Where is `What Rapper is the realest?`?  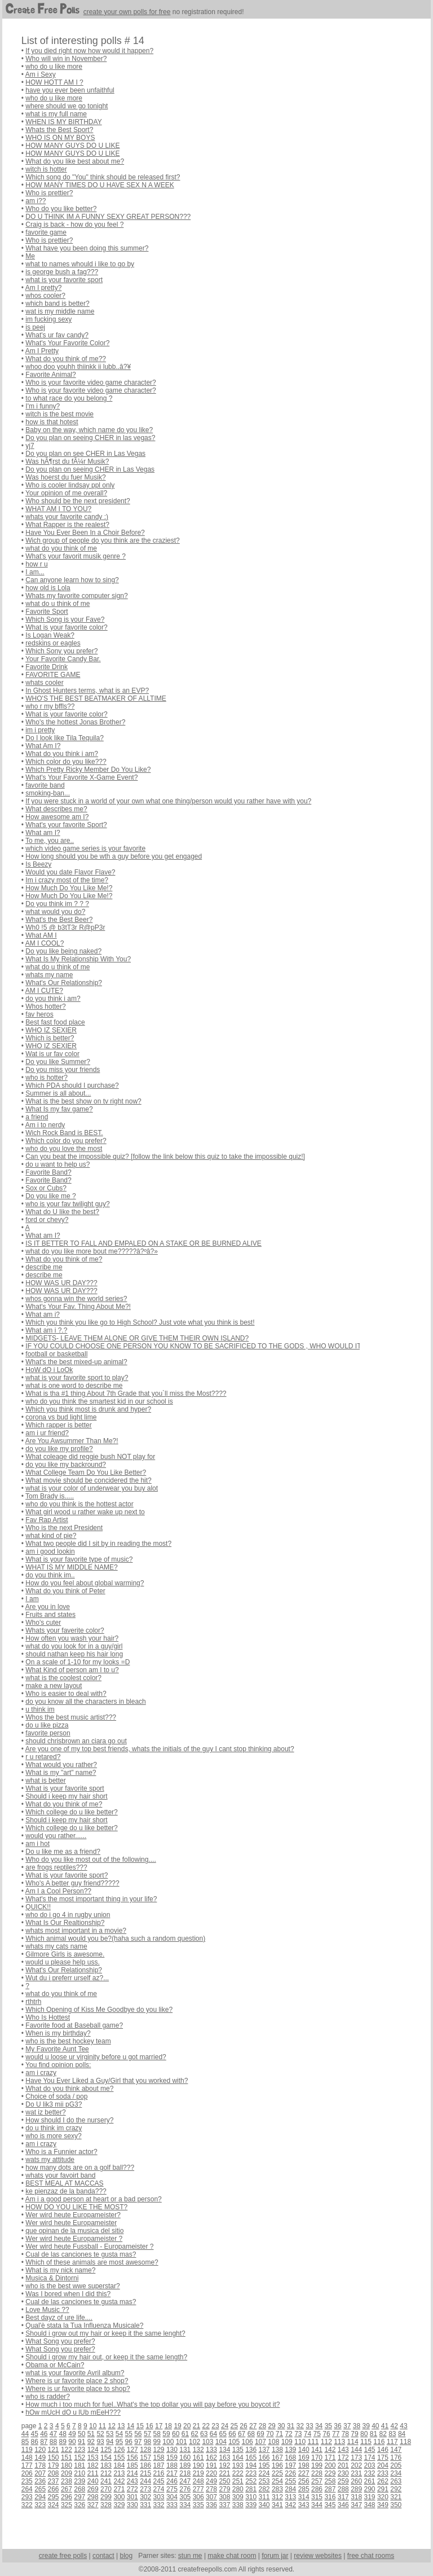
What Rapper is the realest? is located at coordinates (67, 525).